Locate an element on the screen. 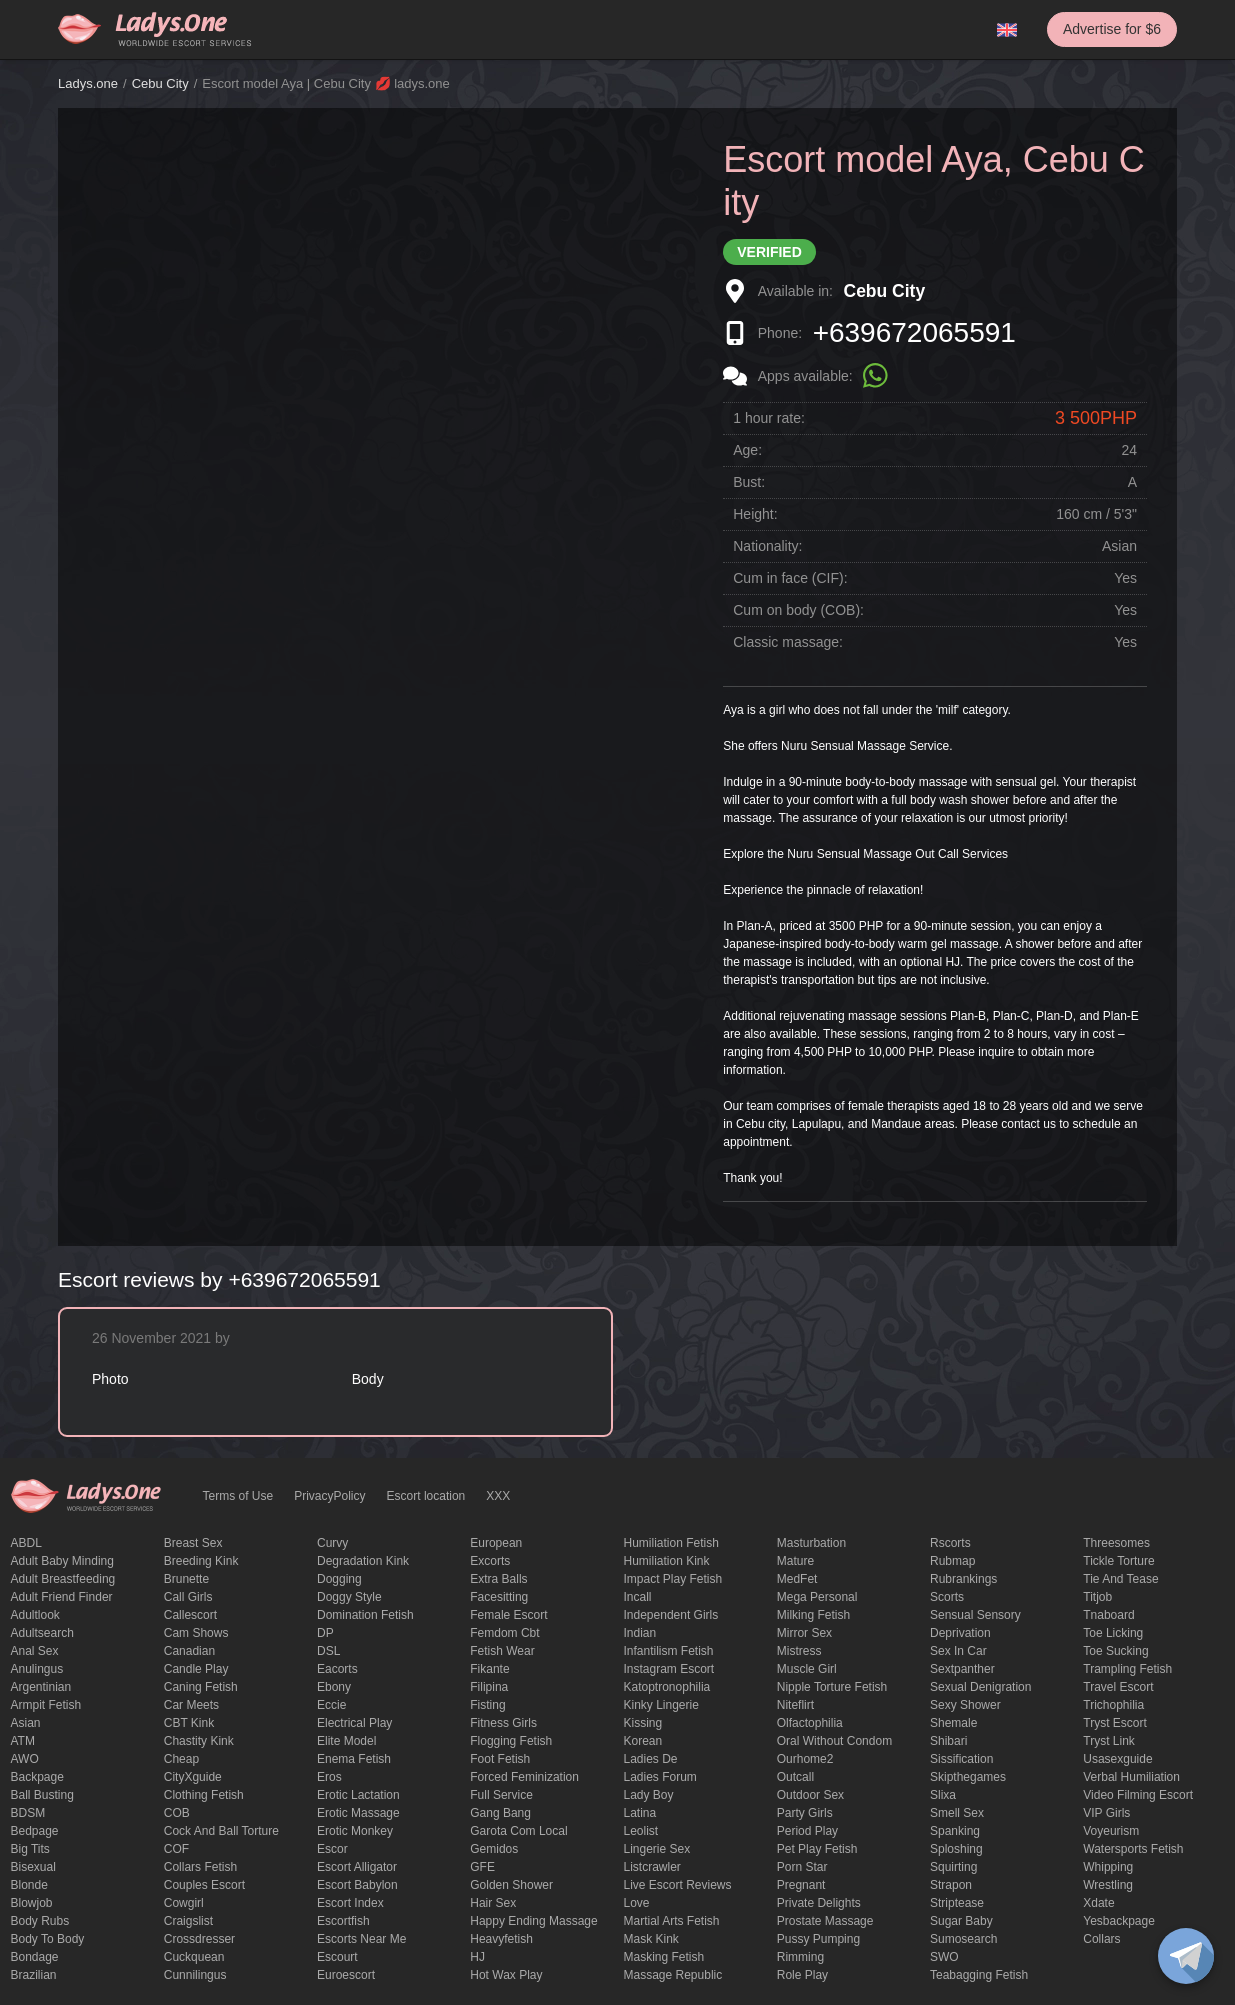 The image size is (1235, 2005). skipthegames is located at coordinates (968, 1777).